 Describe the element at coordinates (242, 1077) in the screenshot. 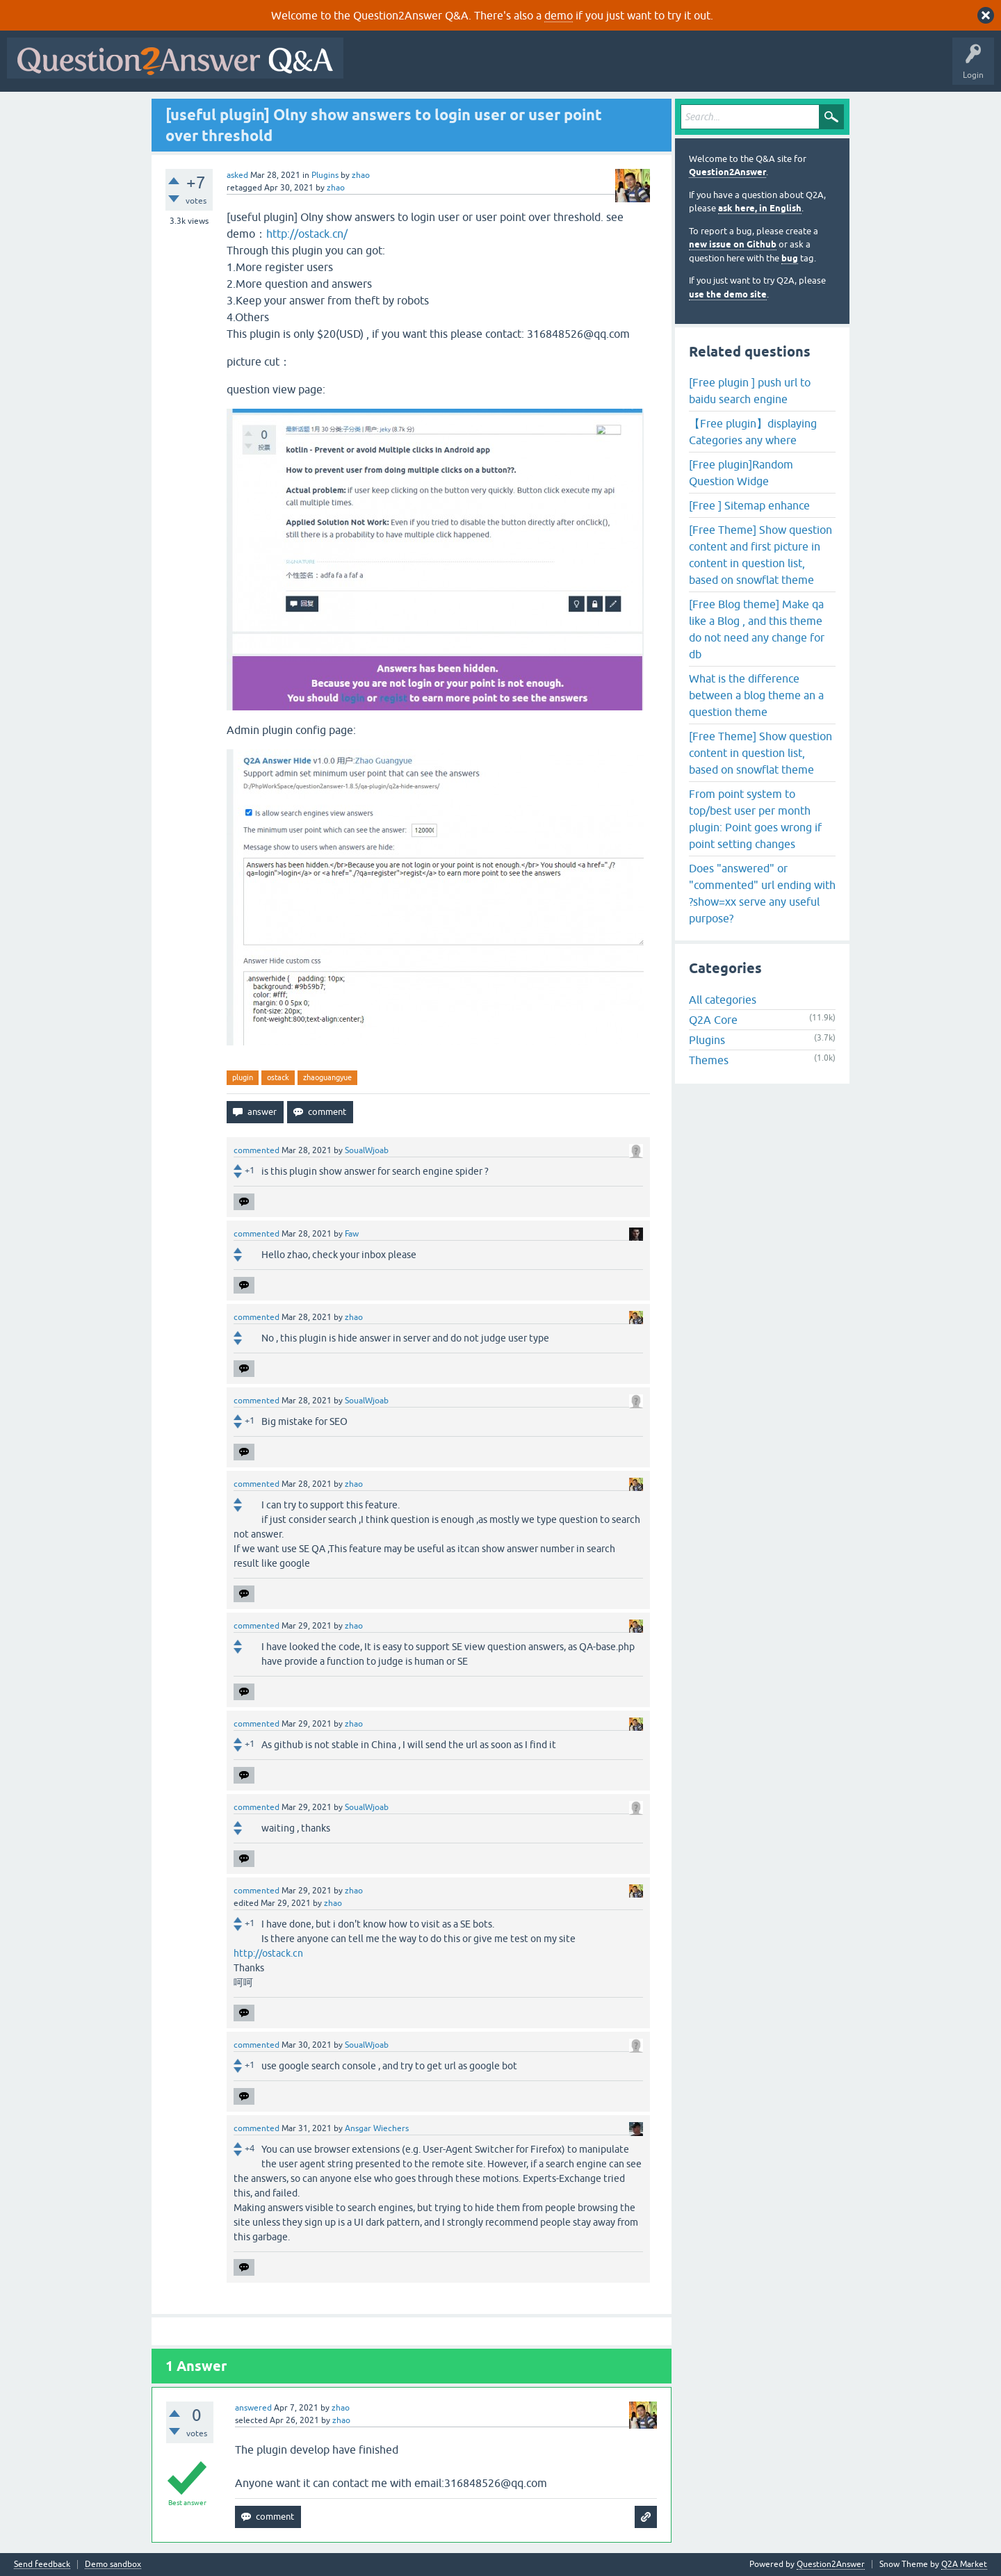

I see `plugin` at that location.